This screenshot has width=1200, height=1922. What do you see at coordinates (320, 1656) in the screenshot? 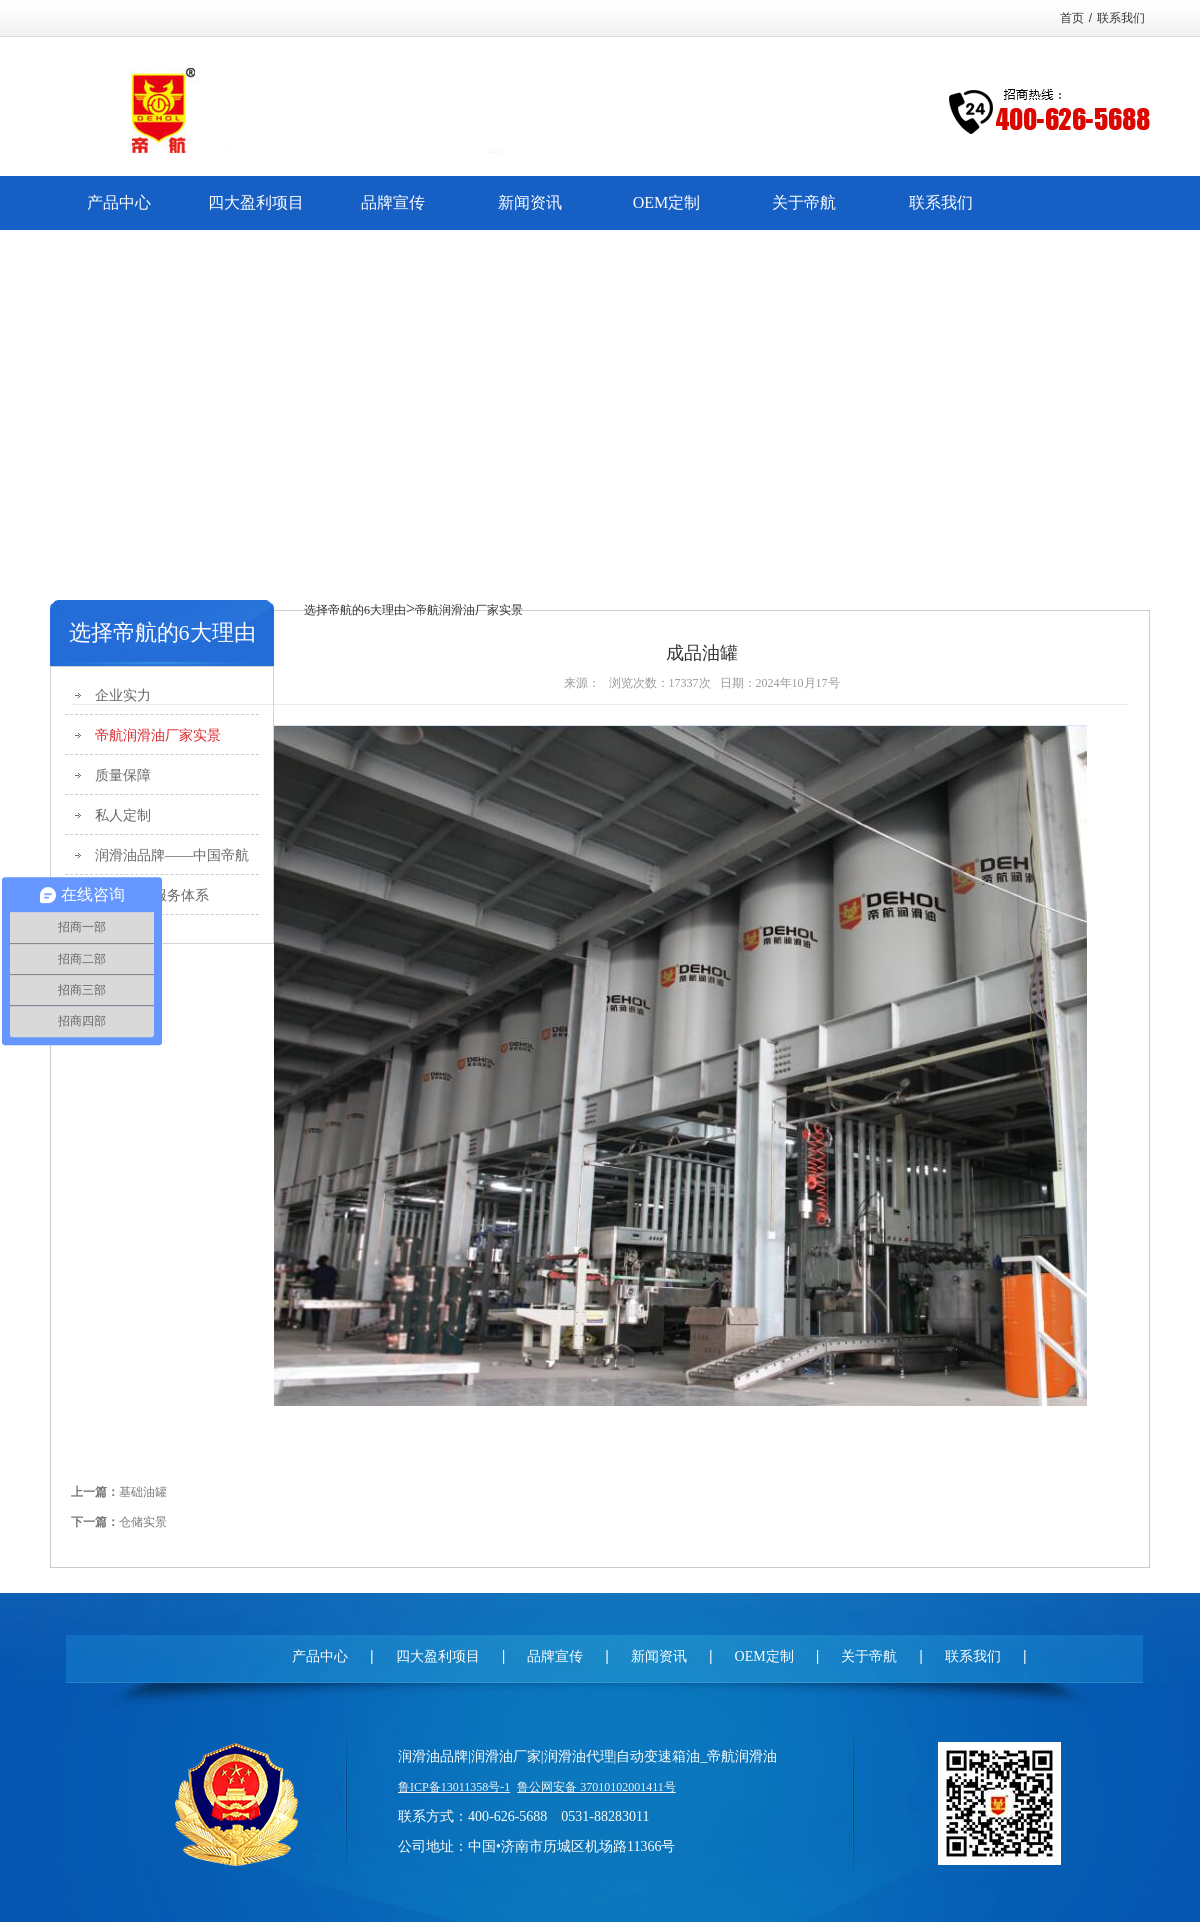
I see `产品中心` at bounding box center [320, 1656].